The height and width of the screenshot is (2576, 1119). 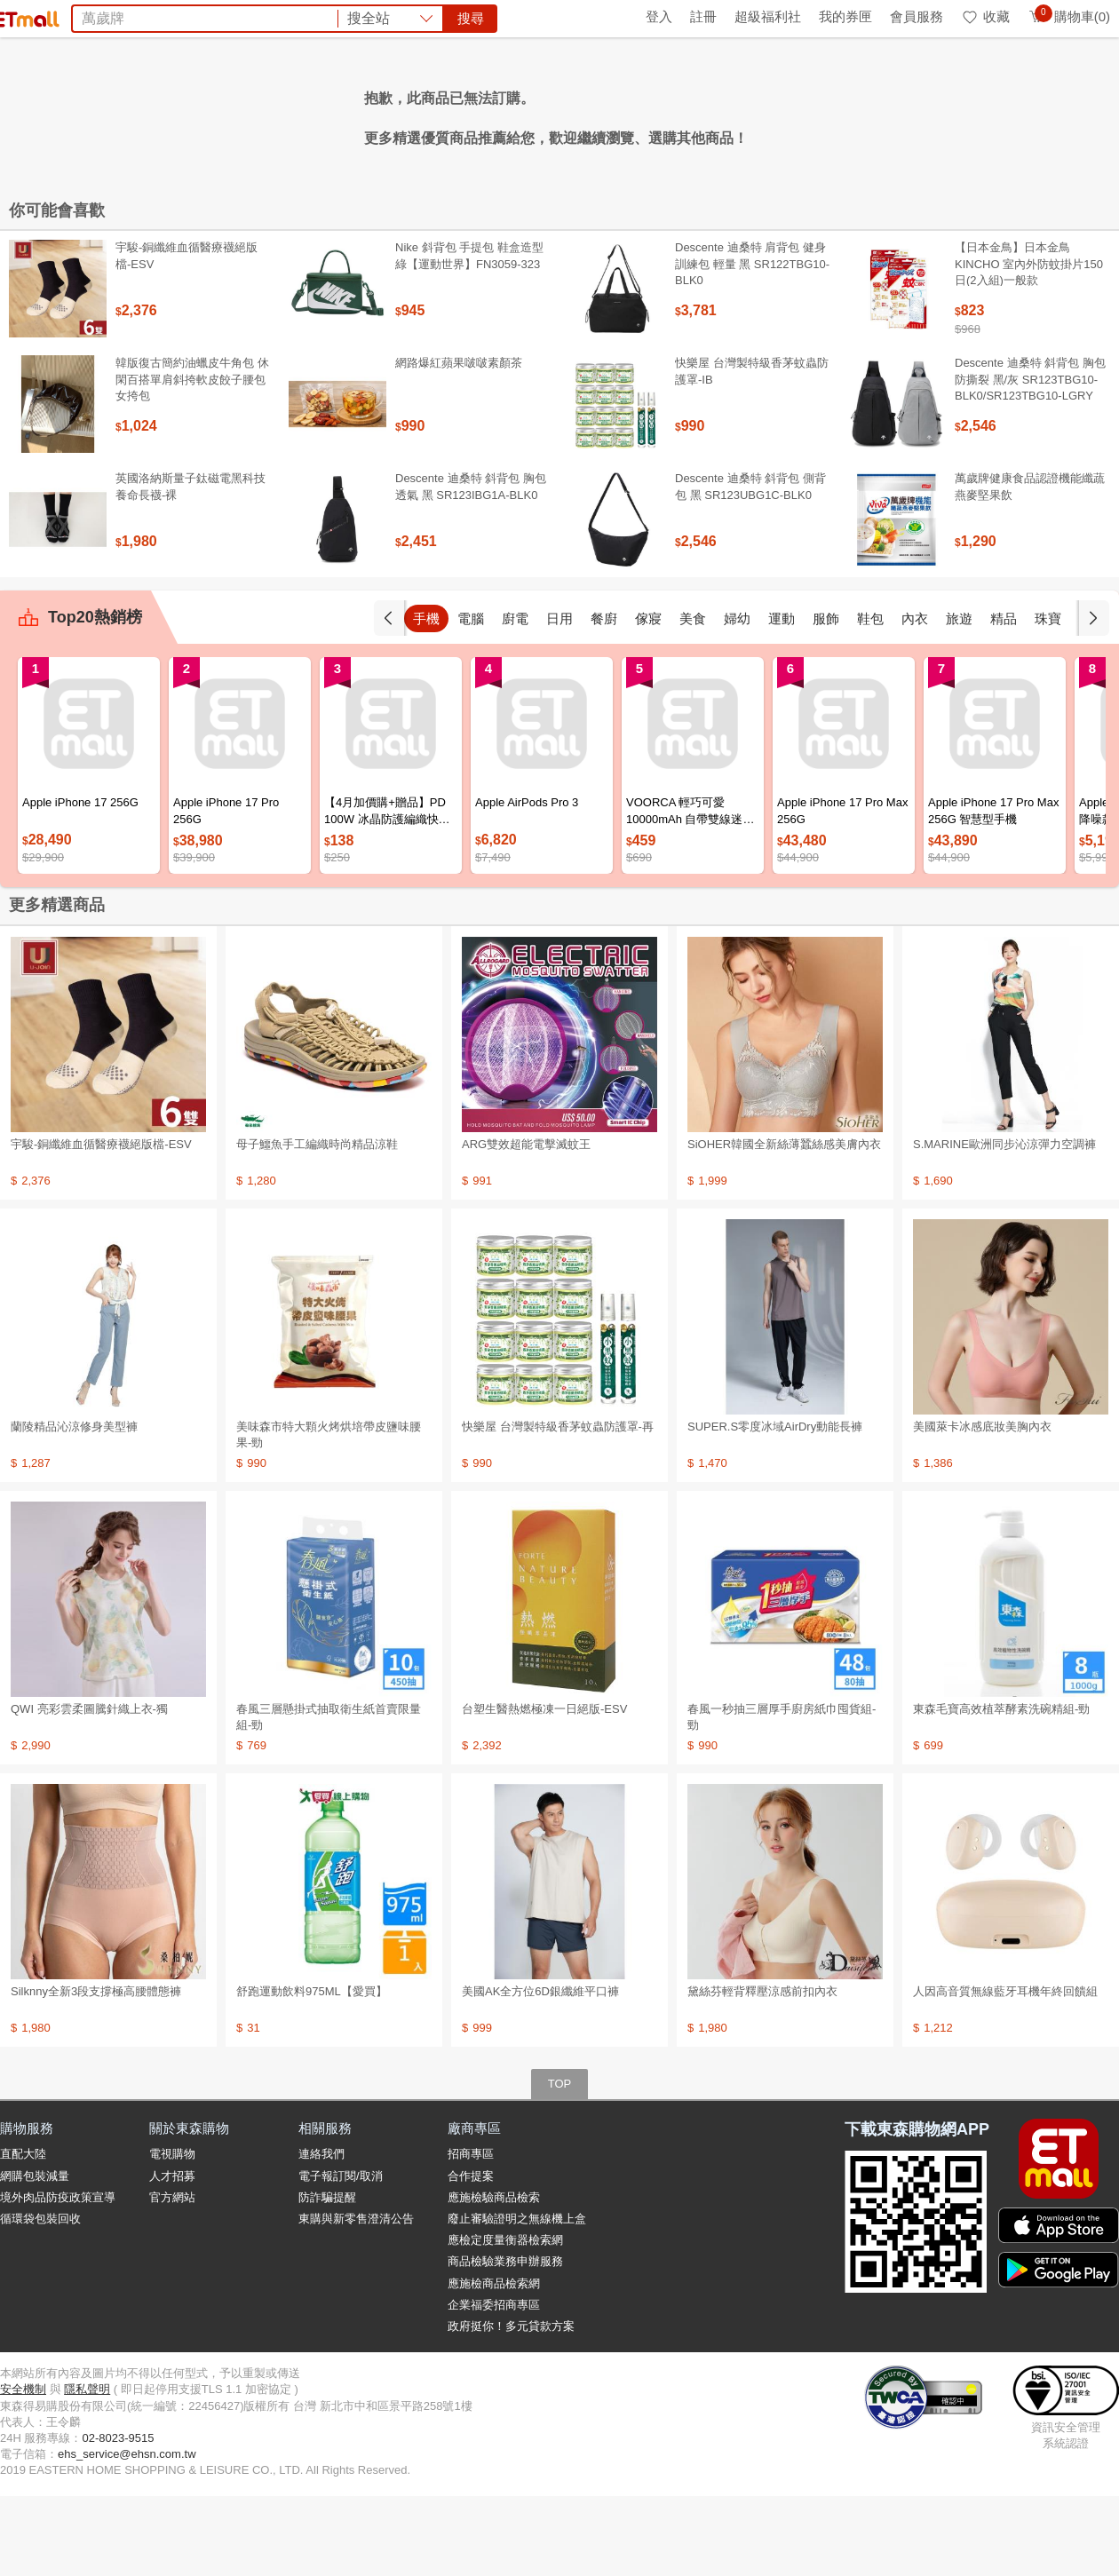 What do you see at coordinates (23, 2233) in the screenshot?
I see `直配大陸` at bounding box center [23, 2233].